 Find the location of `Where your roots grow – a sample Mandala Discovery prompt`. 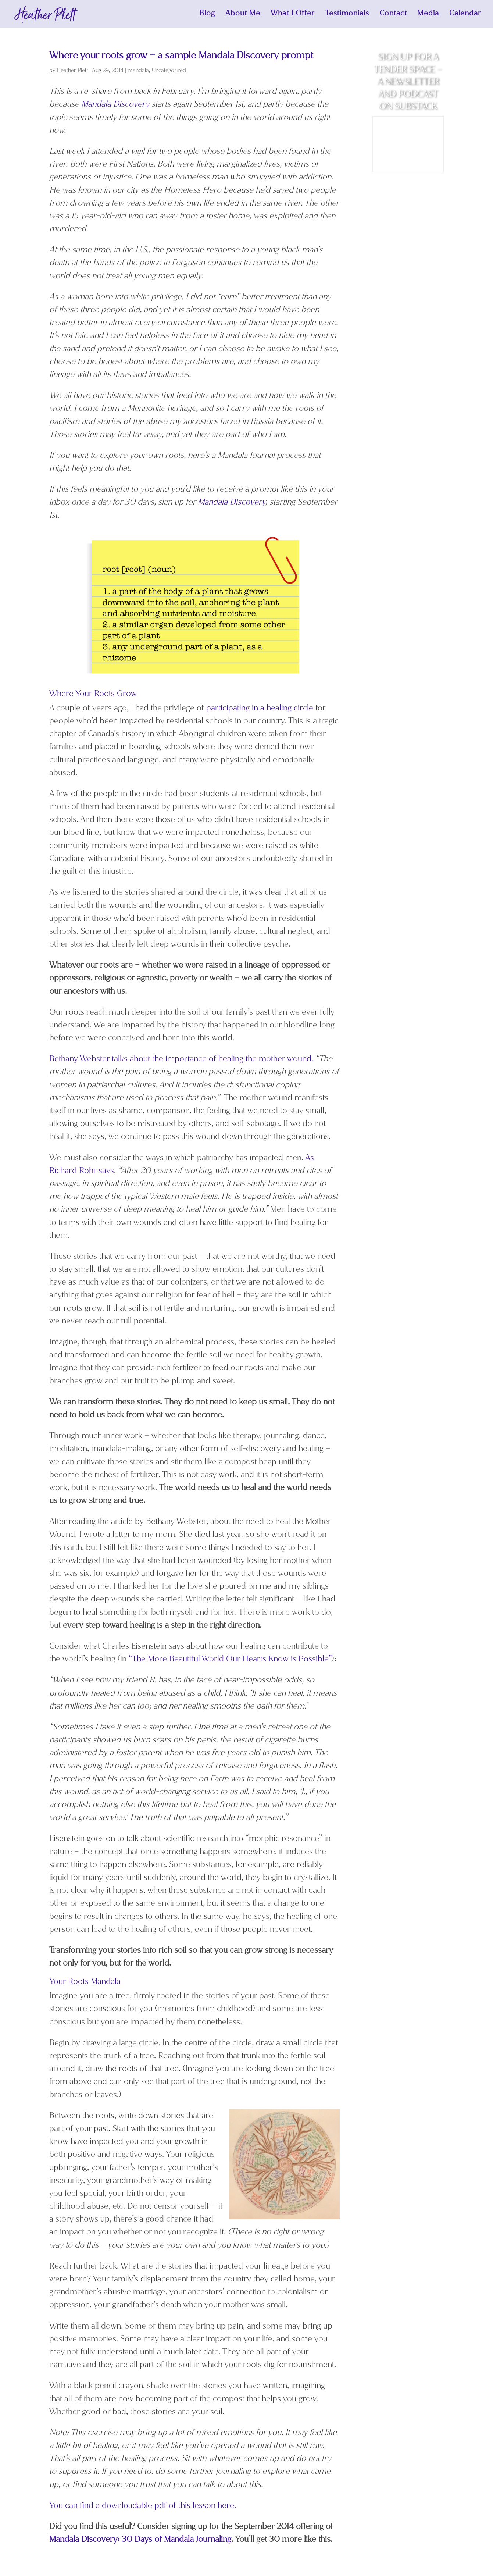

Where your roots grow – a sample Mandala Discovery prompt is located at coordinates (181, 55).